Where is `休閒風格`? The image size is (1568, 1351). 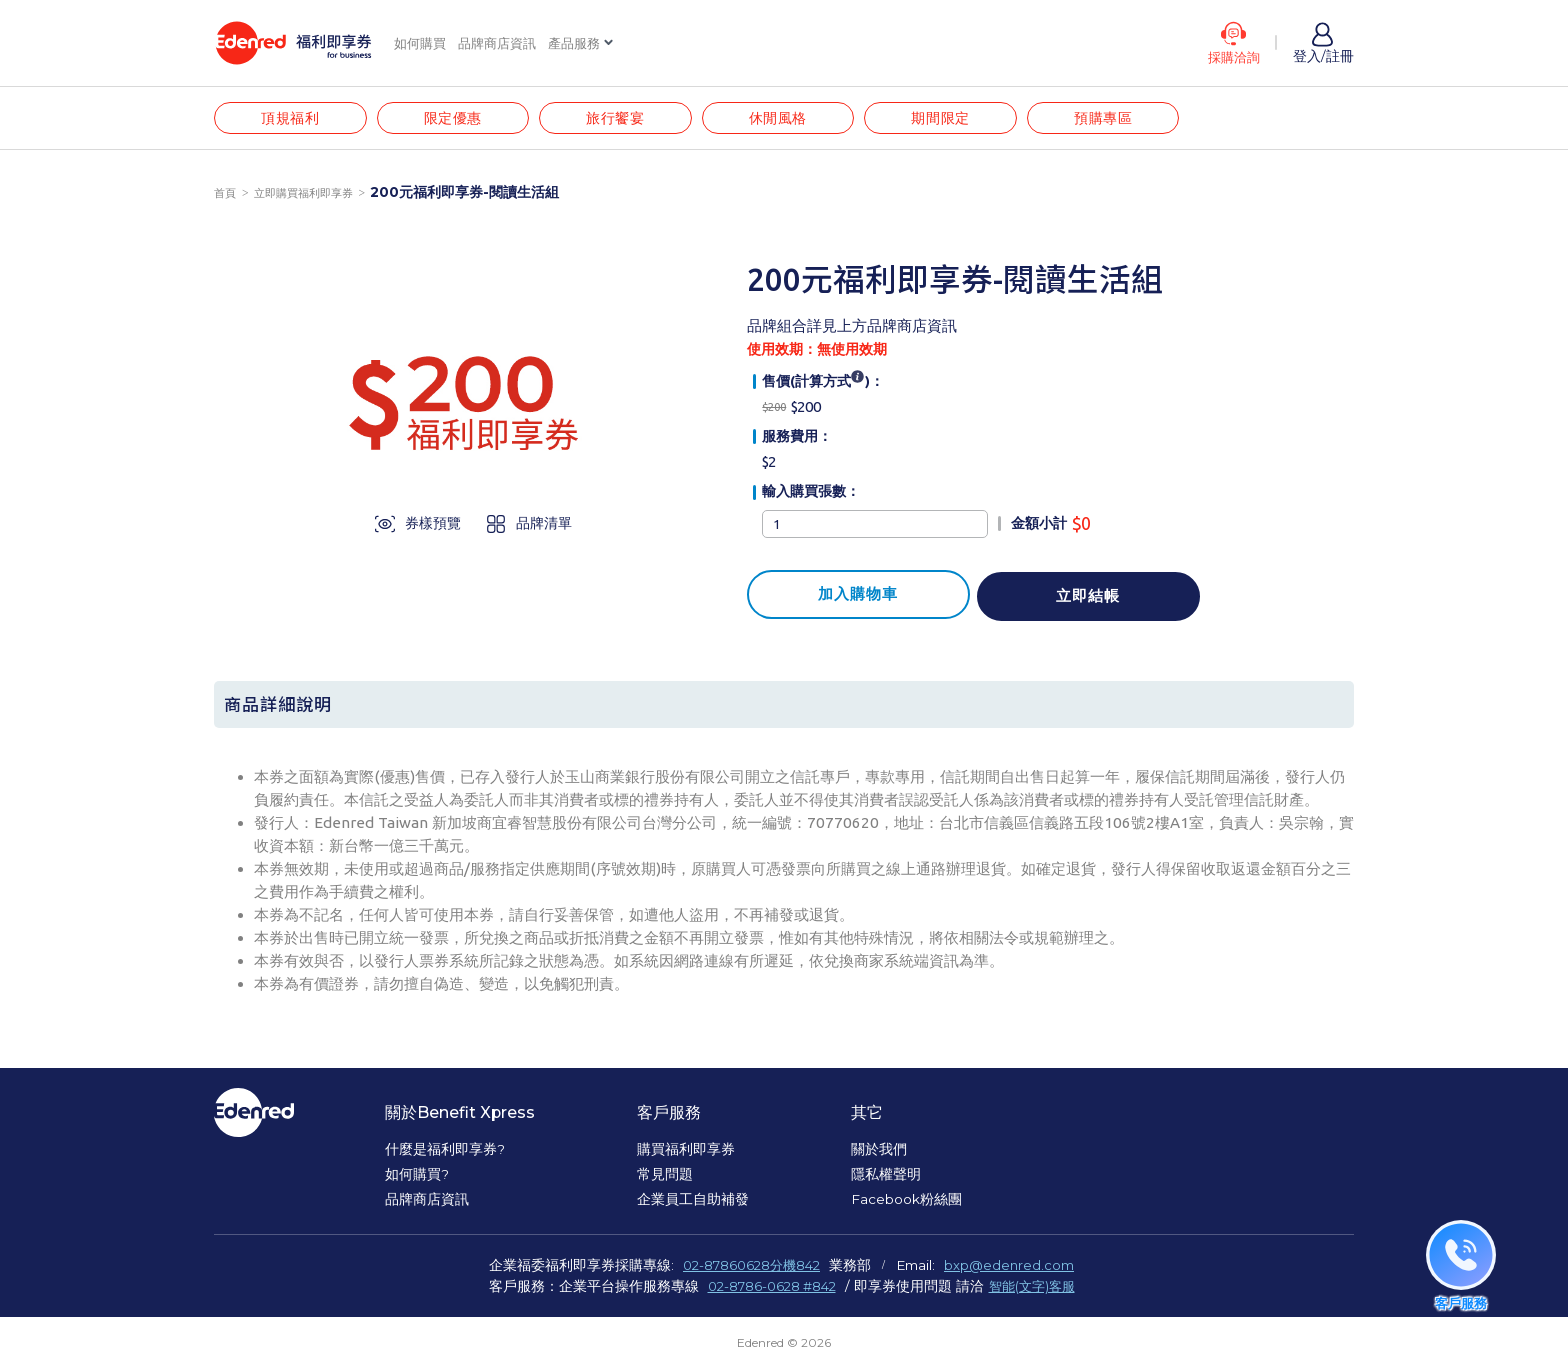 休閒風格 is located at coordinates (793, 120).